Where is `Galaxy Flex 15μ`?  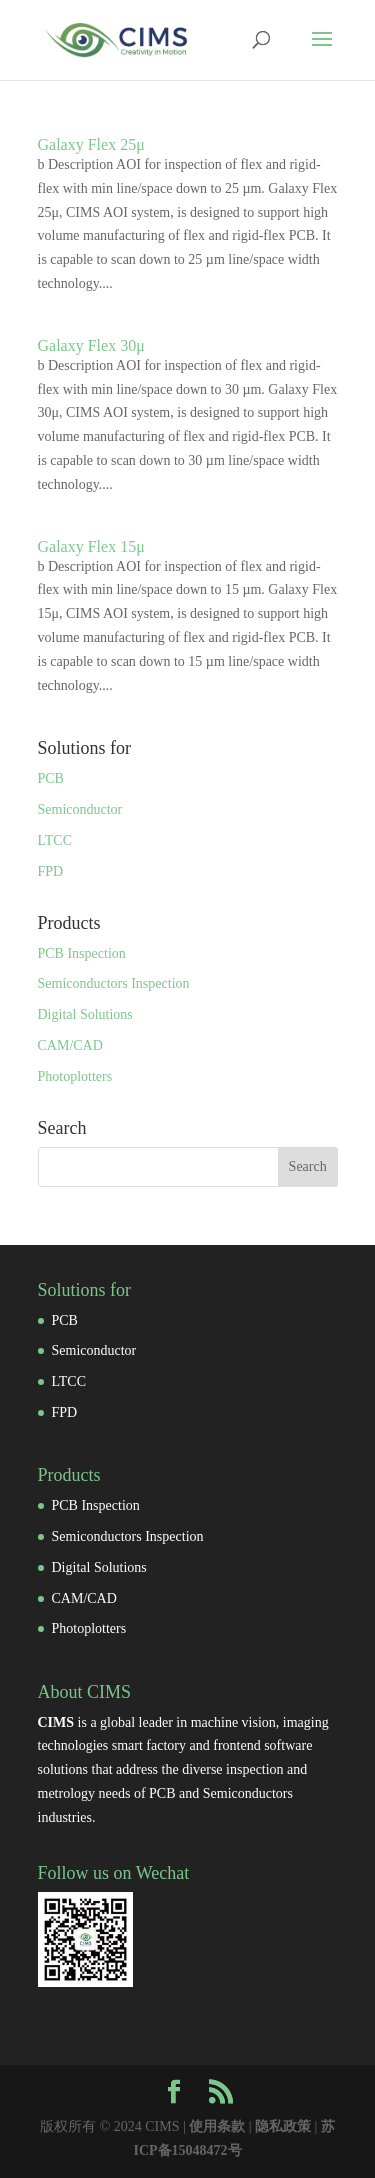 Galaxy Flex 15μ is located at coordinates (91, 546).